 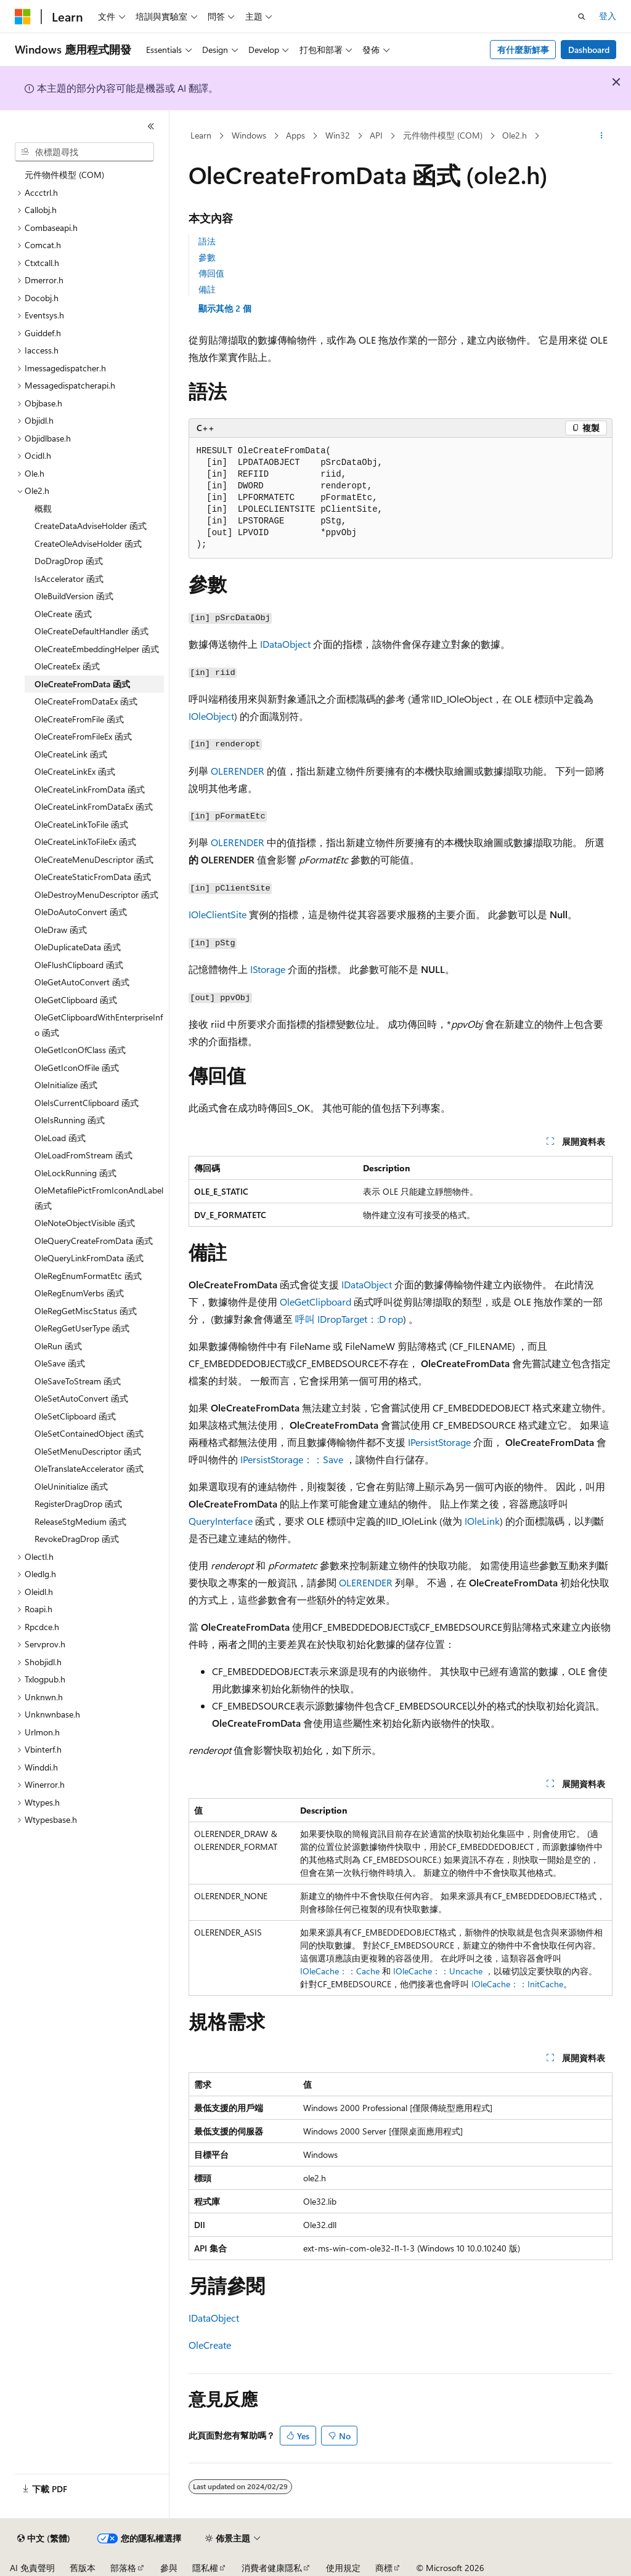 I want to click on [摺疊], so click(x=151, y=126).